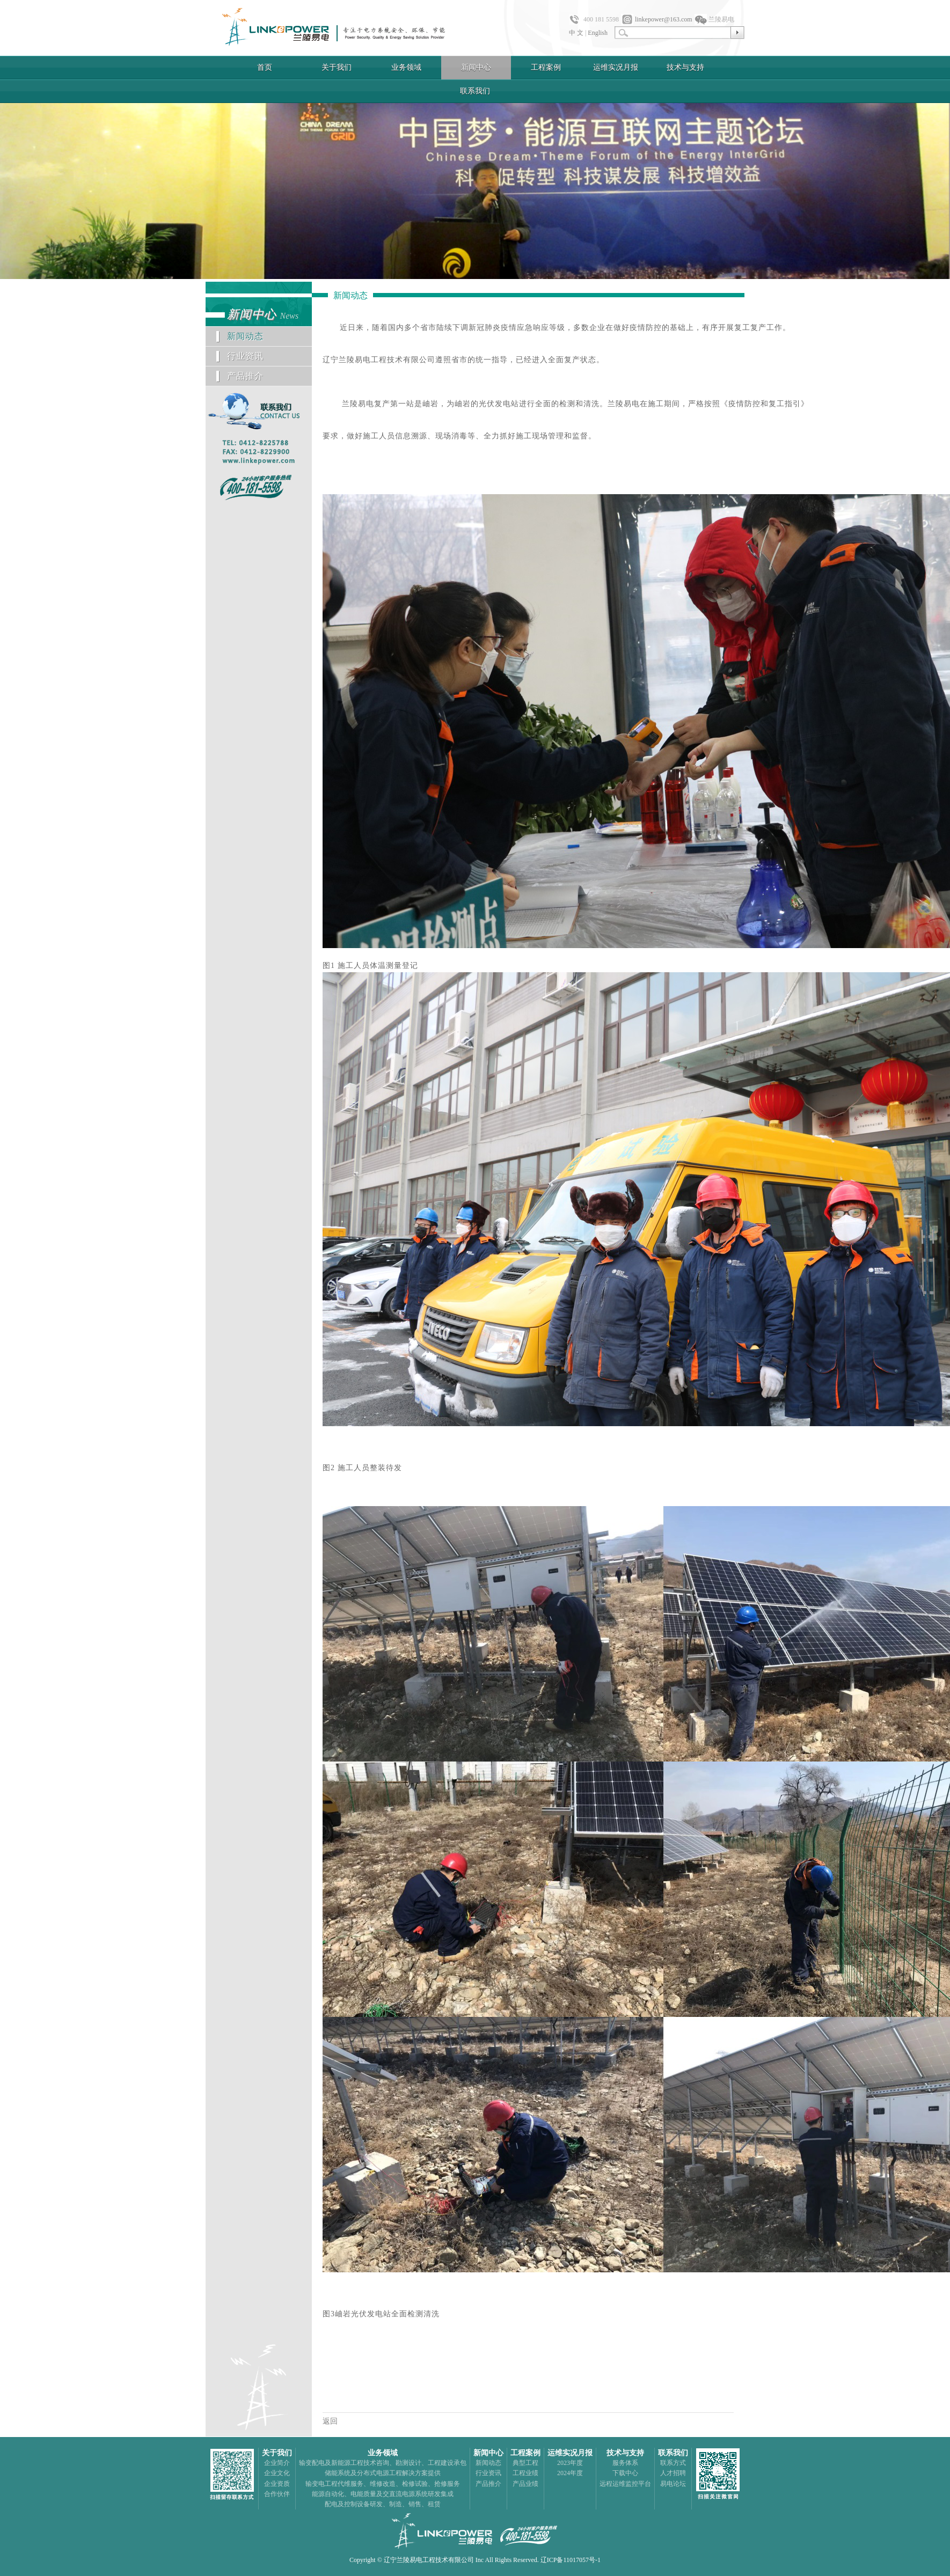 This screenshot has width=950, height=2576. Describe the element at coordinates (625, 2463) in the screenshot. I see `服务体系` at that location.